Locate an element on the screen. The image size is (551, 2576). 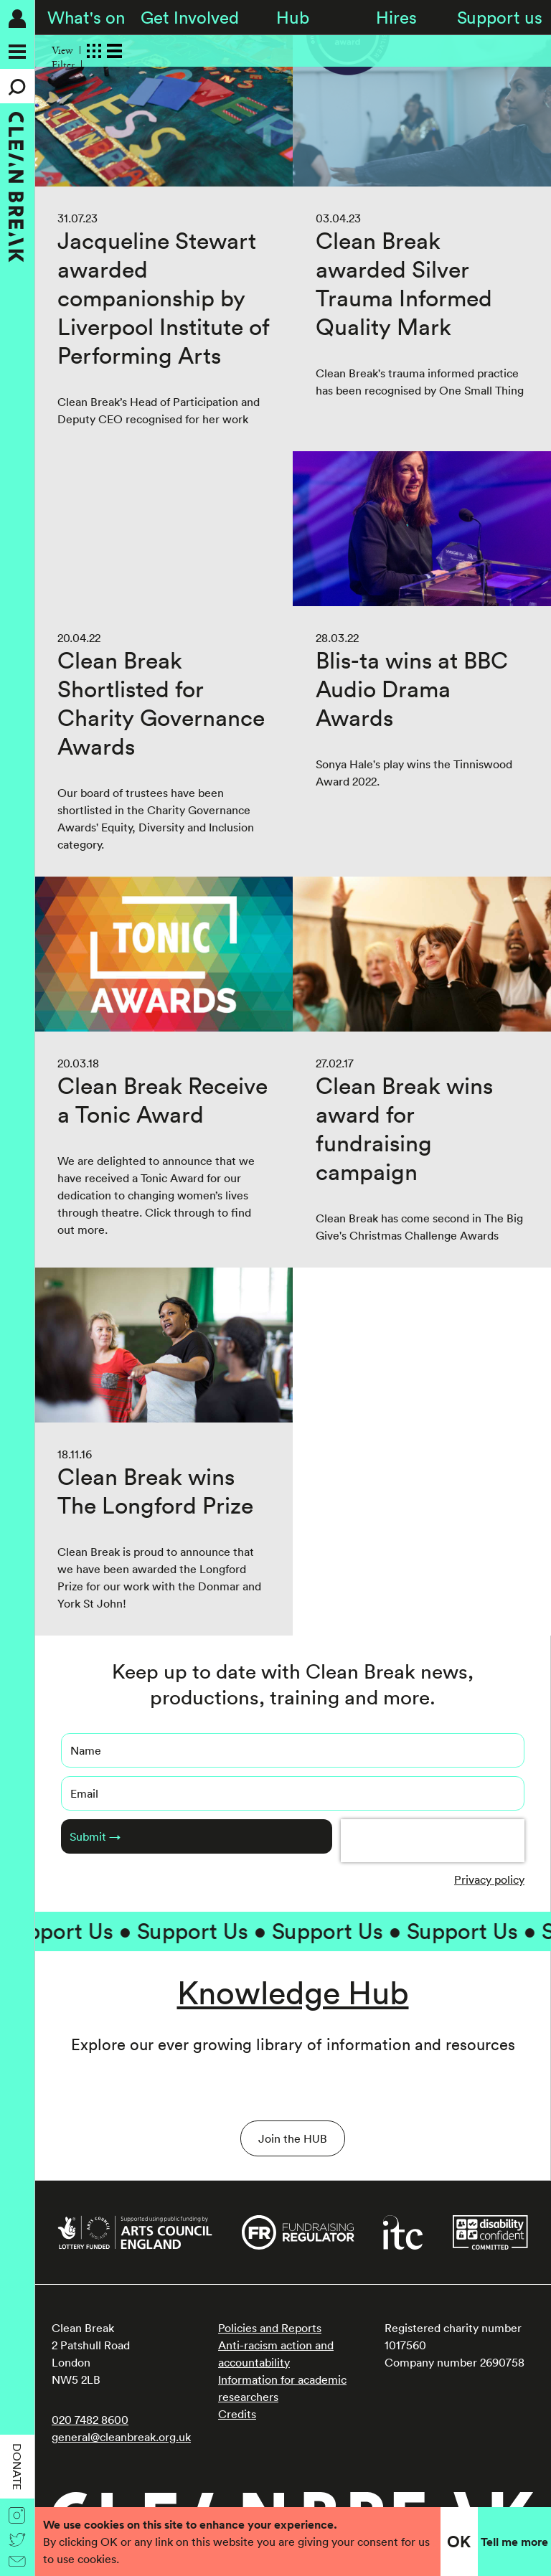
Hub is located at coordinates (292, 17).